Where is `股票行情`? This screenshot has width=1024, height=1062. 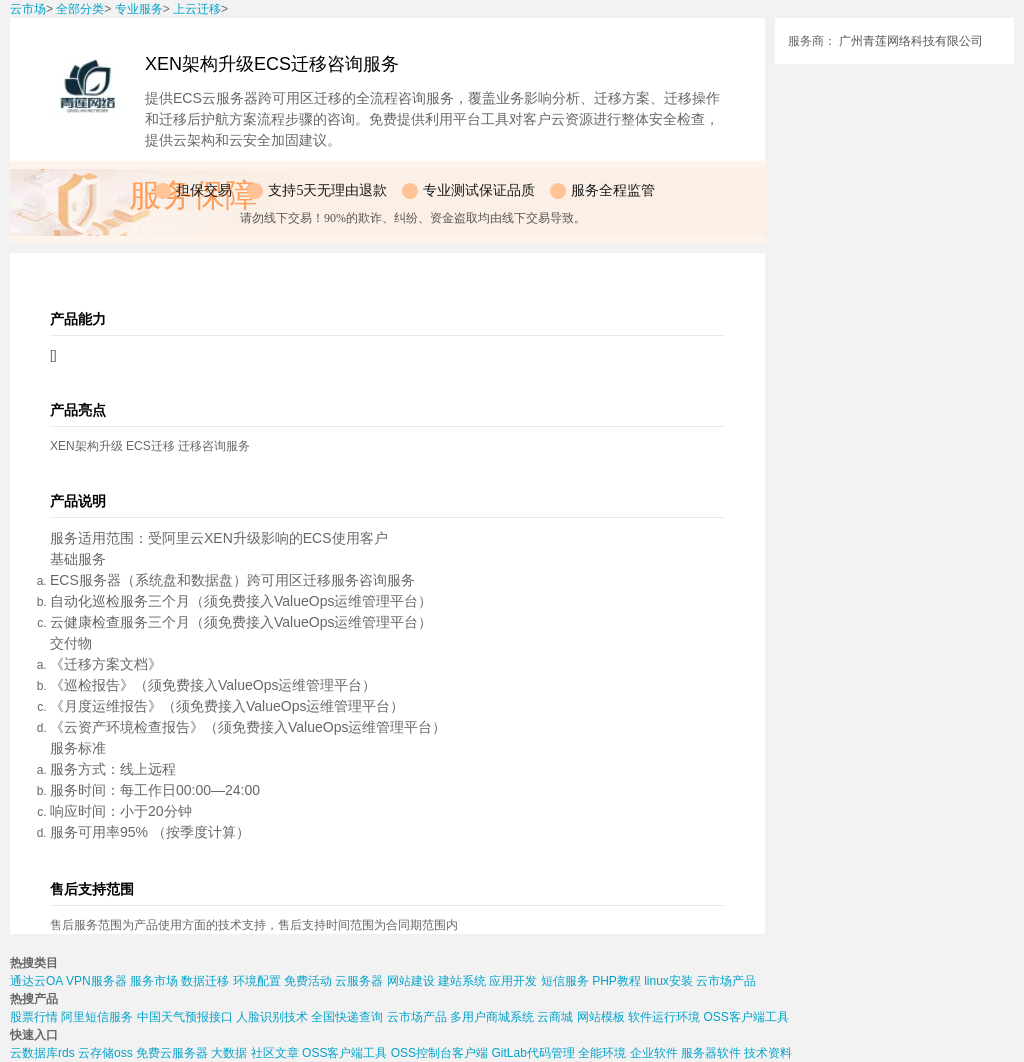 股票行情 is located at coordinates (34, 1017).